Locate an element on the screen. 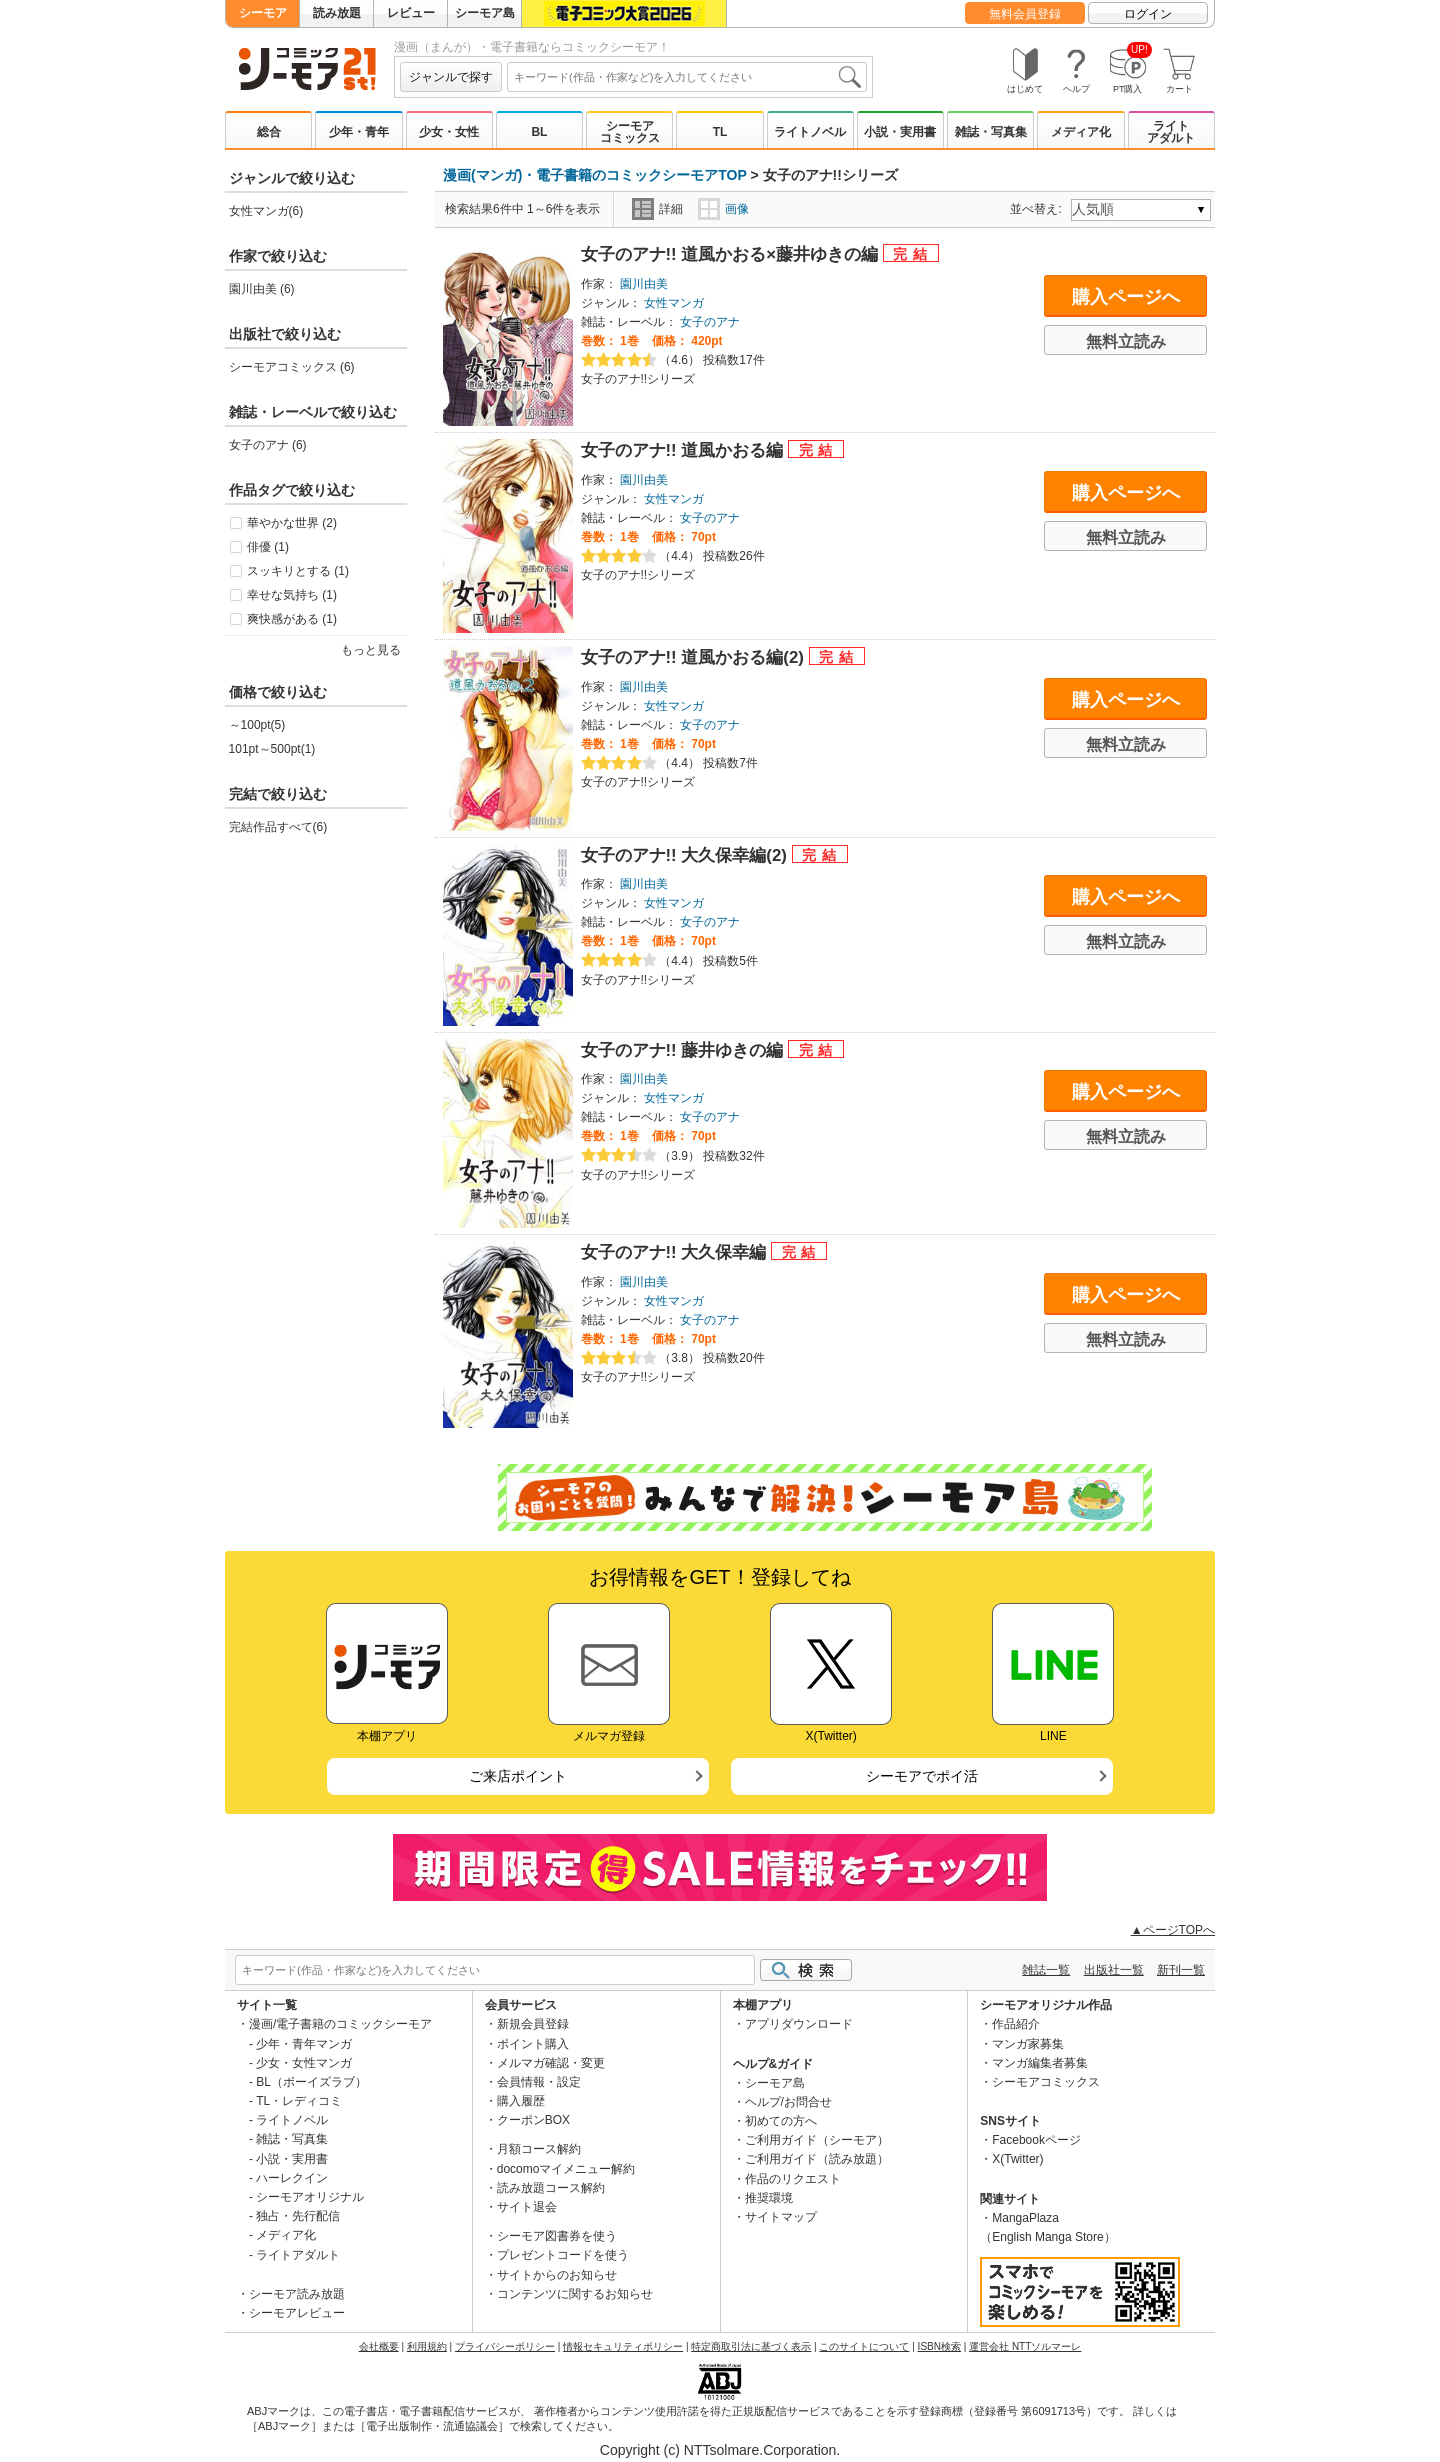 This screenshot has height=2462, width=1440. シーモア図書券を使う is located at coordinates (557, 2236).